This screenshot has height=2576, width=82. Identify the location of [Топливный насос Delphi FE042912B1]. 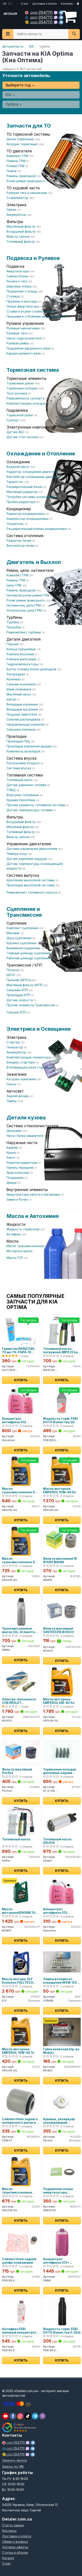
(62, 1822).